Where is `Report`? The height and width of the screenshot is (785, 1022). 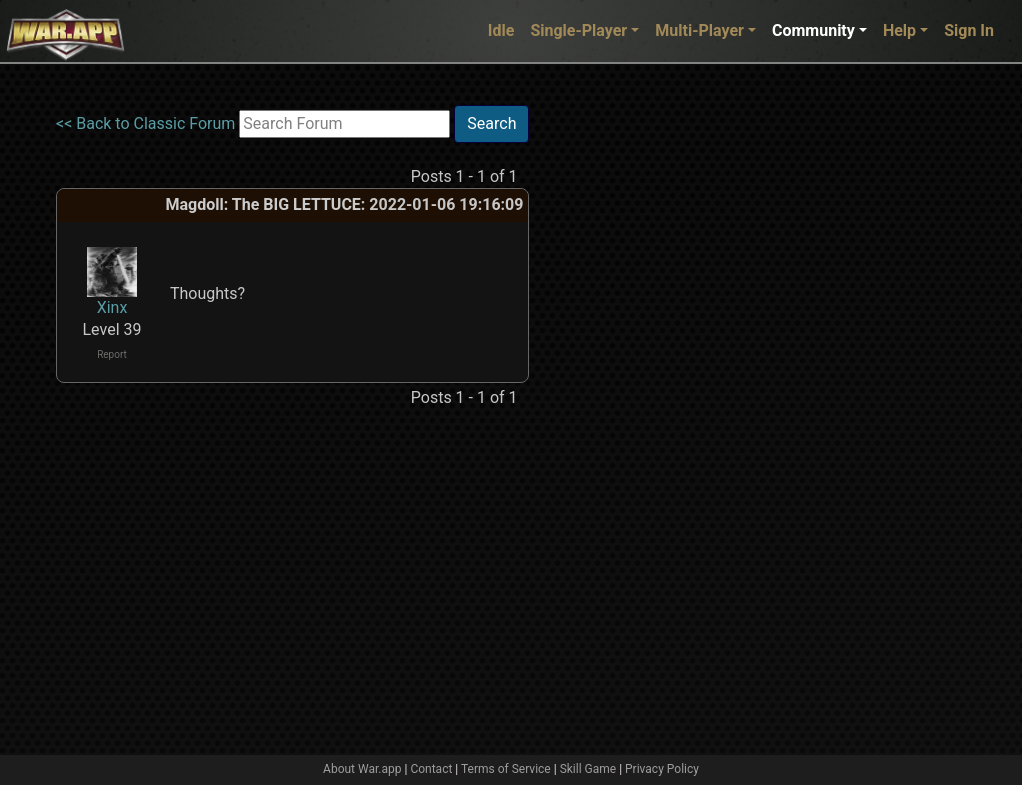
Report is located at coordinates (112, 354).